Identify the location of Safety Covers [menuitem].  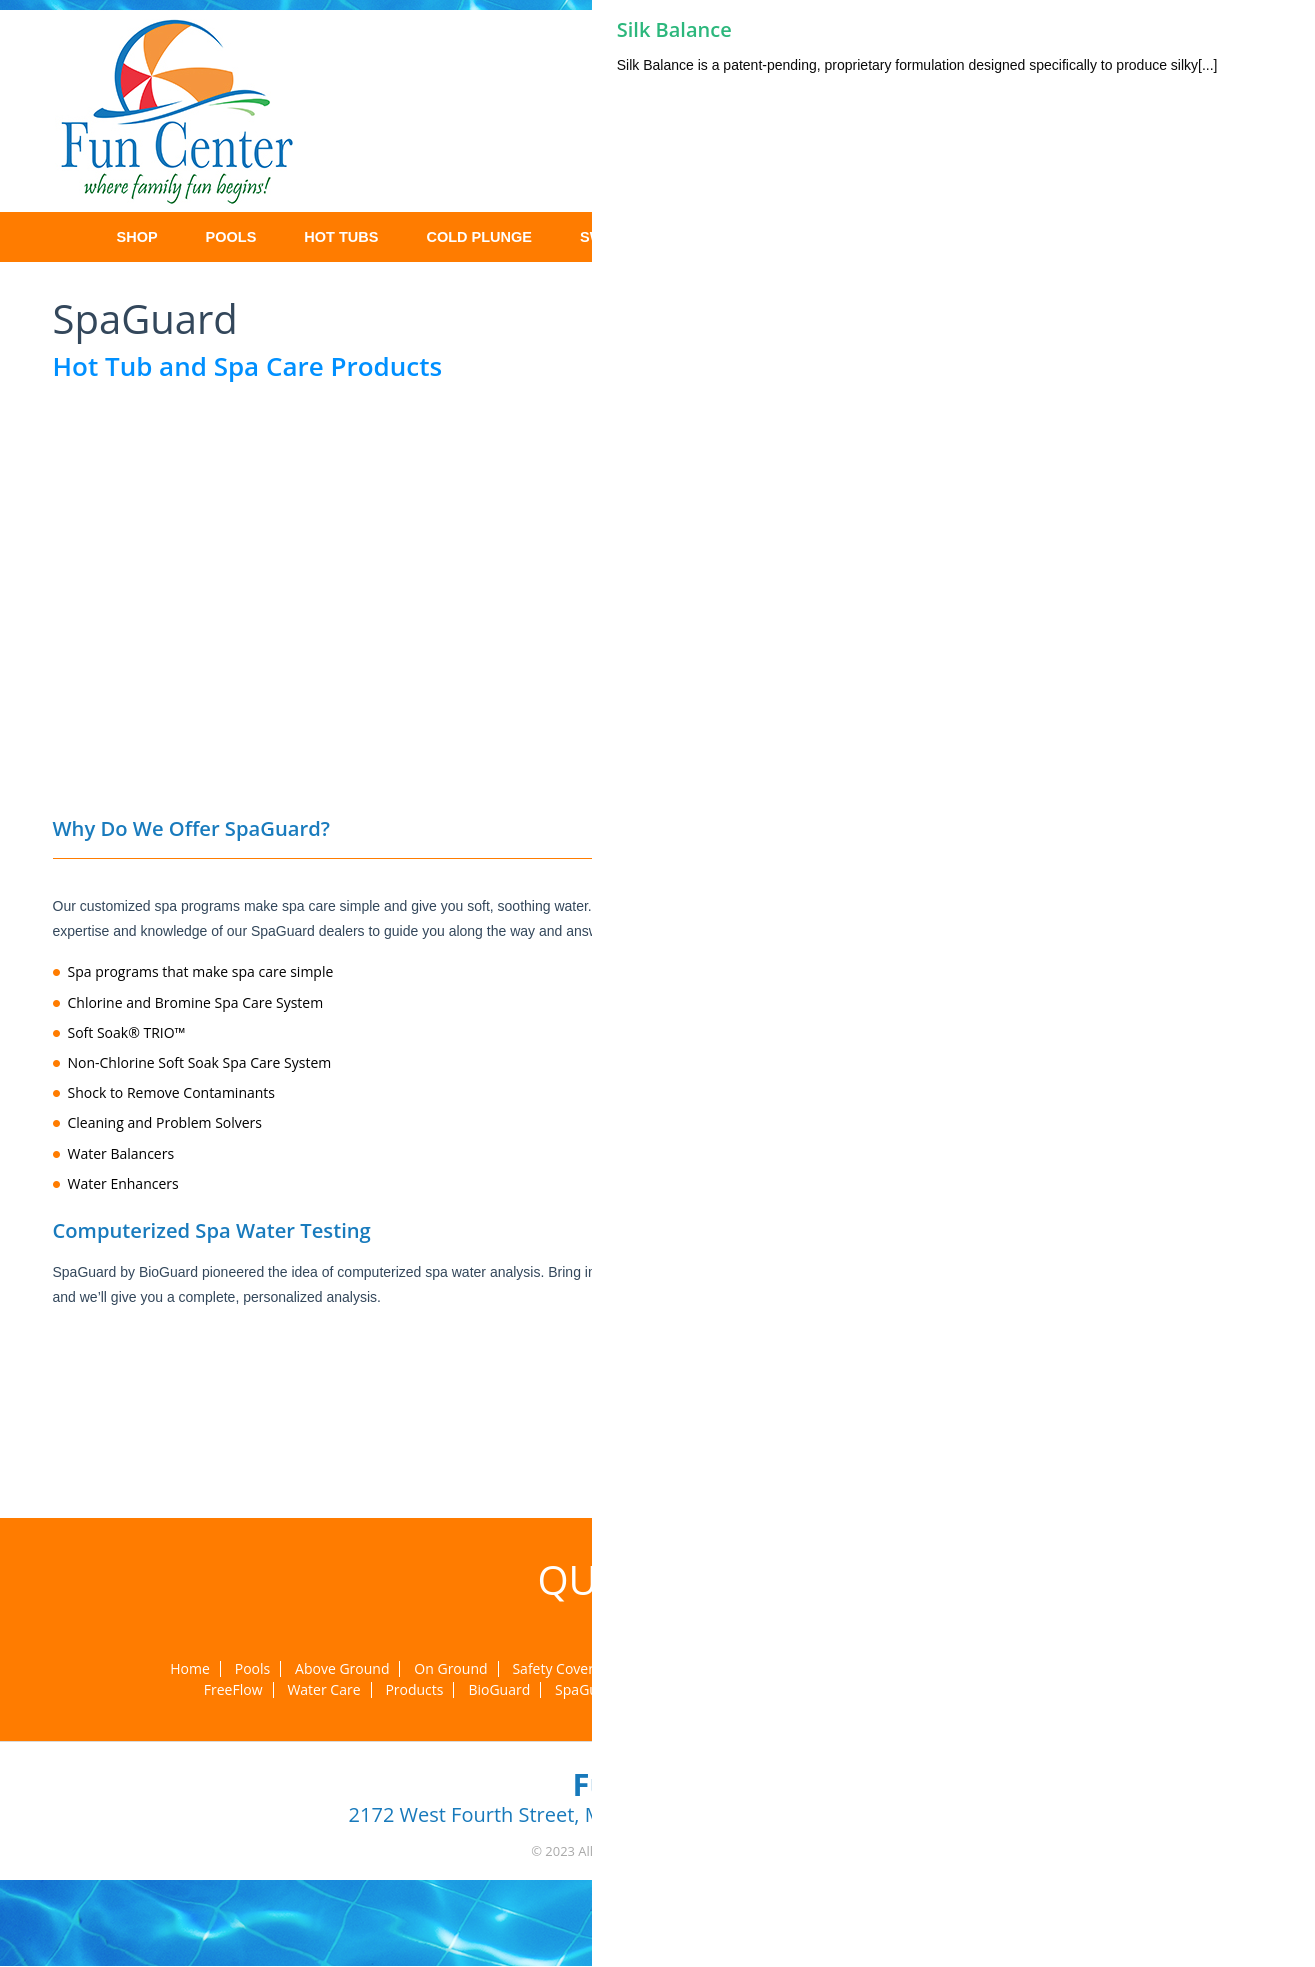
(556, 1669).